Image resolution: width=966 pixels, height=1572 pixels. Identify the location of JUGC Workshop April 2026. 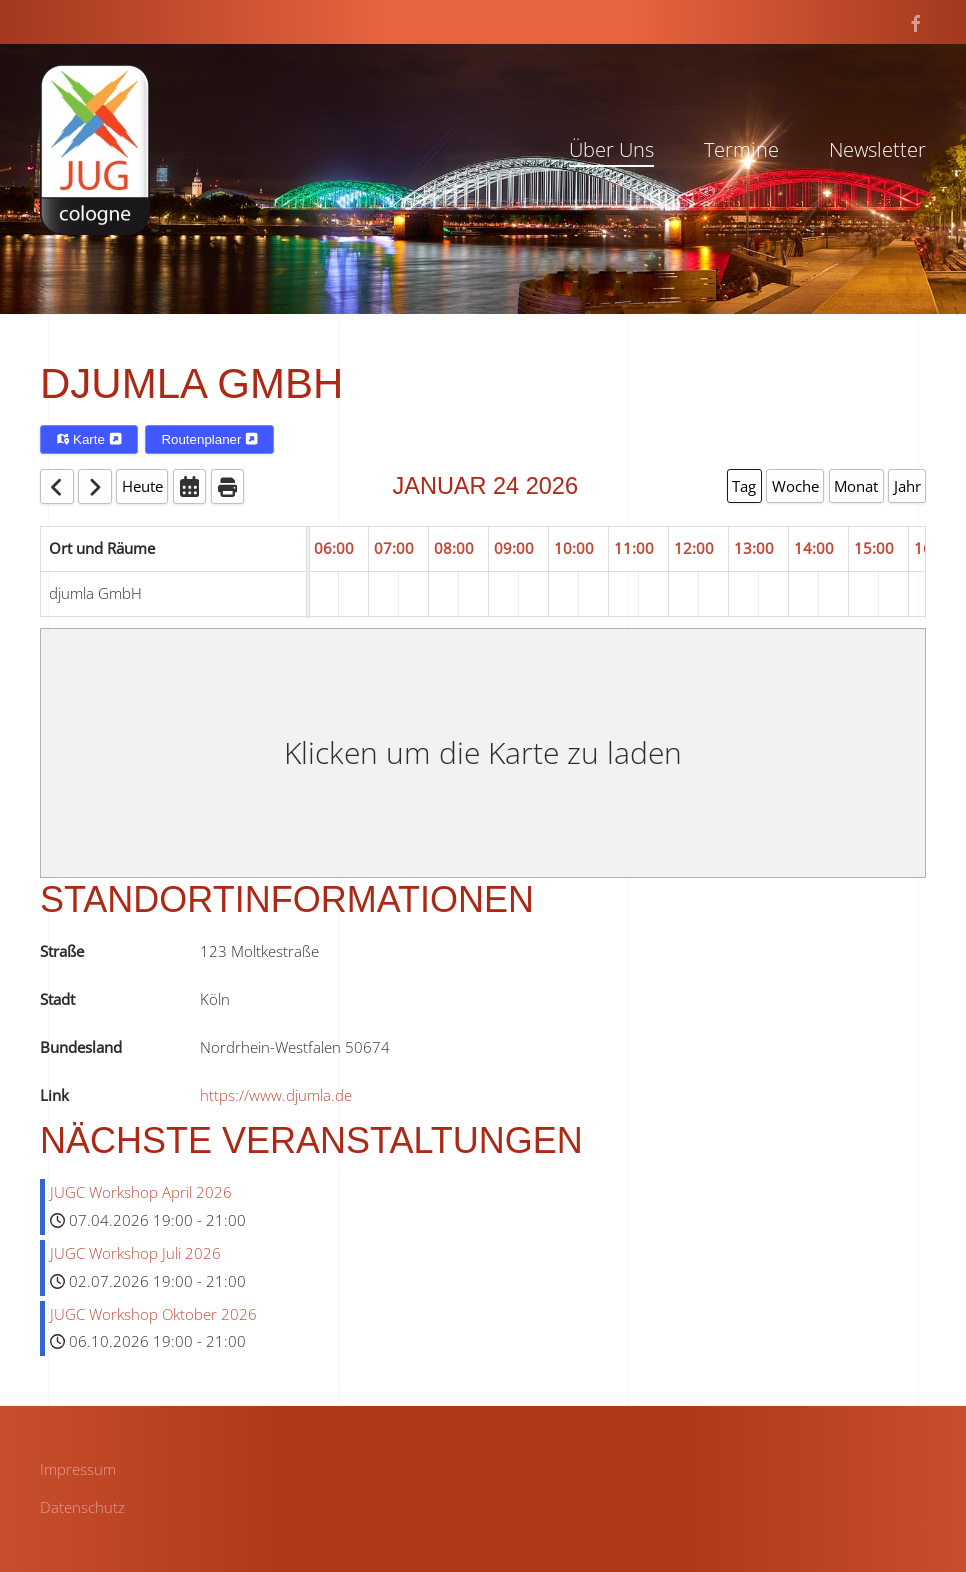
(141, 1192).